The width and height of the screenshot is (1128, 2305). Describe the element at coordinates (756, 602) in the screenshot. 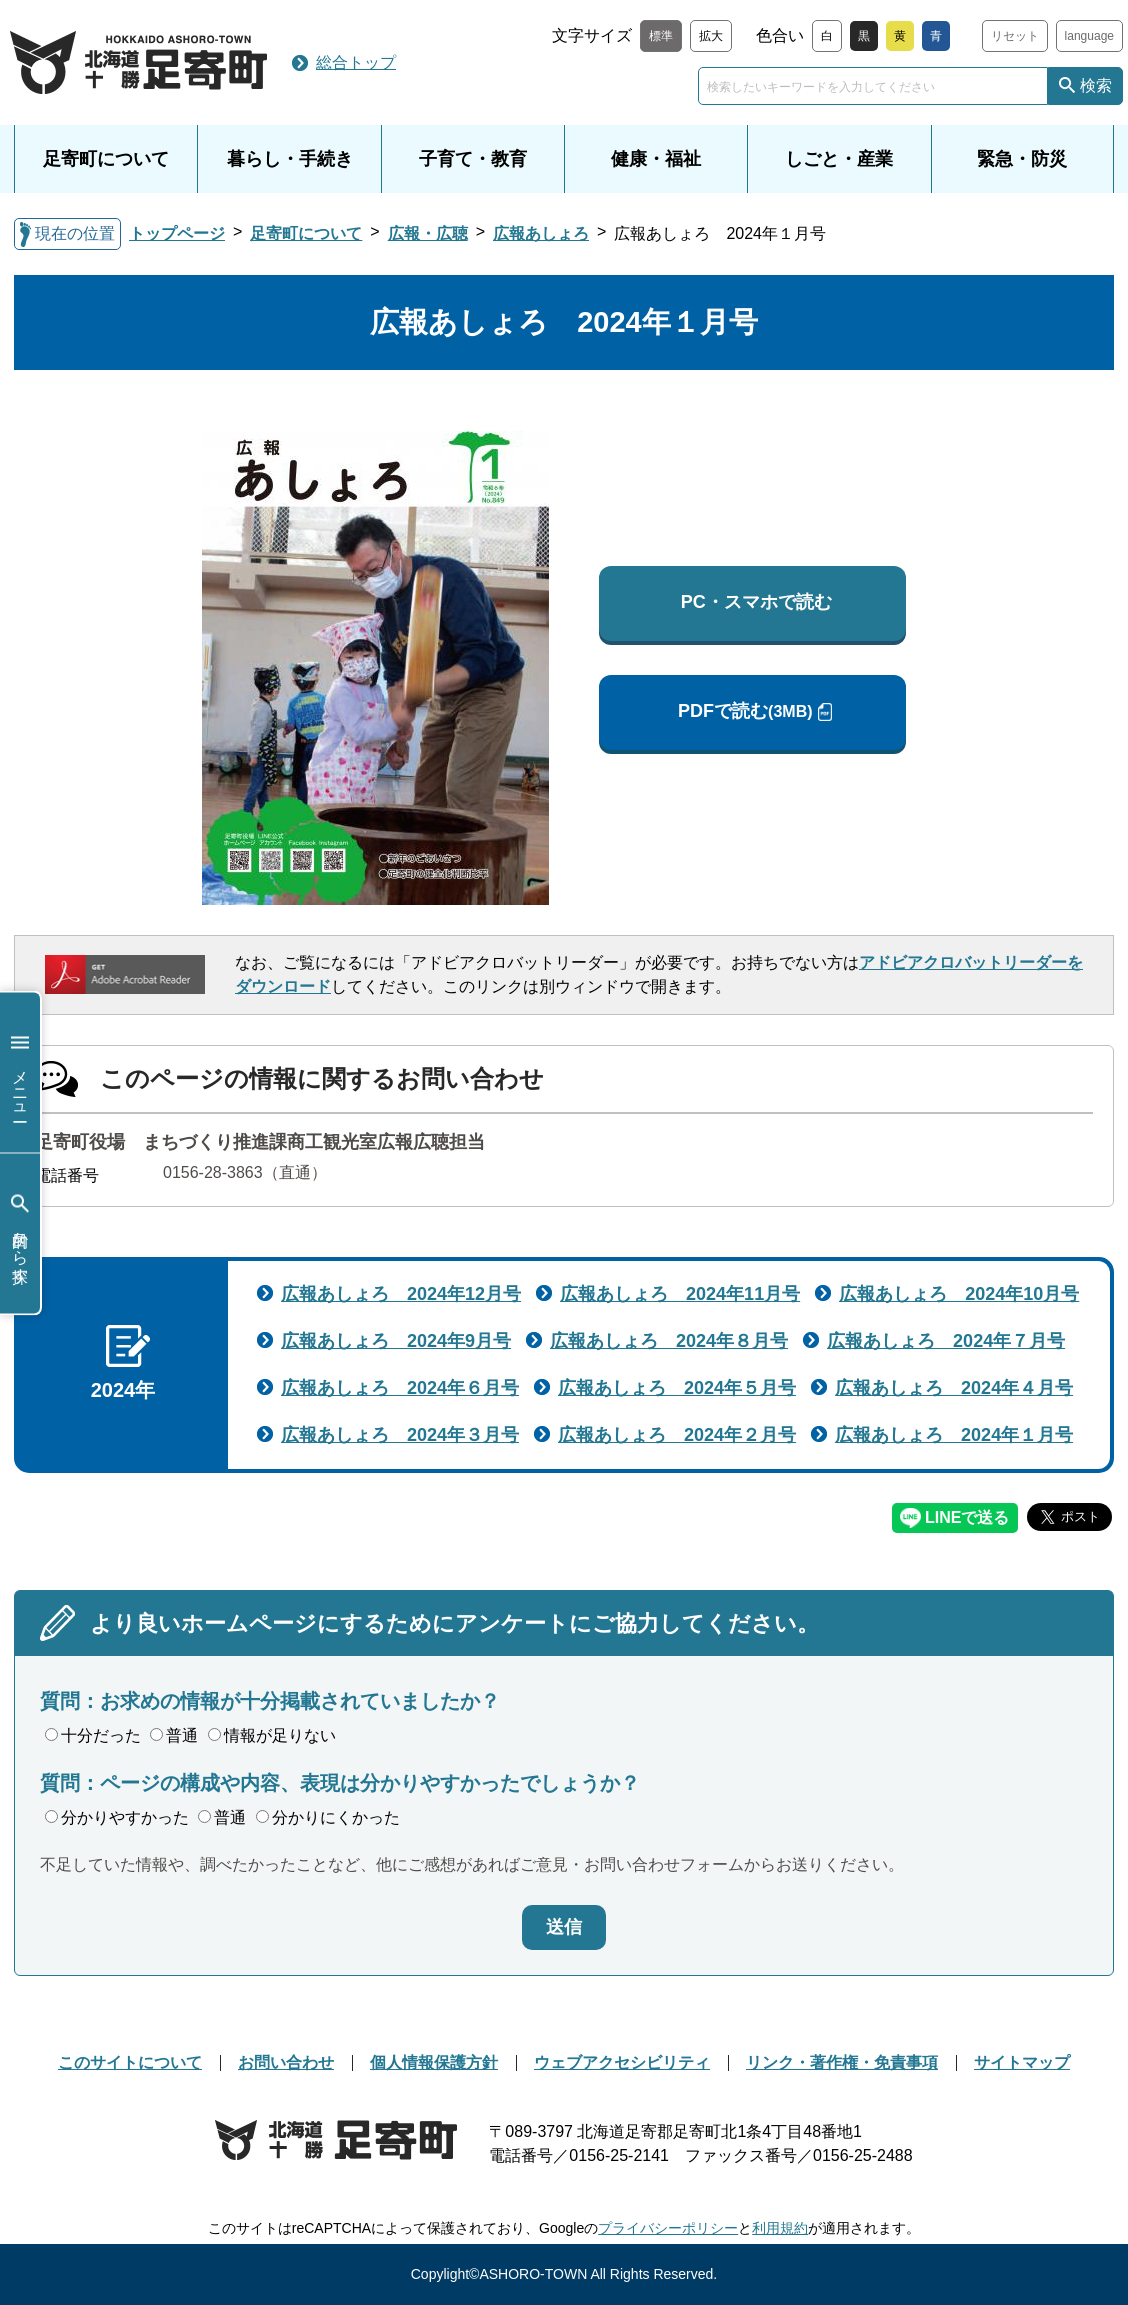

I see `PC・スマホで読む` at that location.